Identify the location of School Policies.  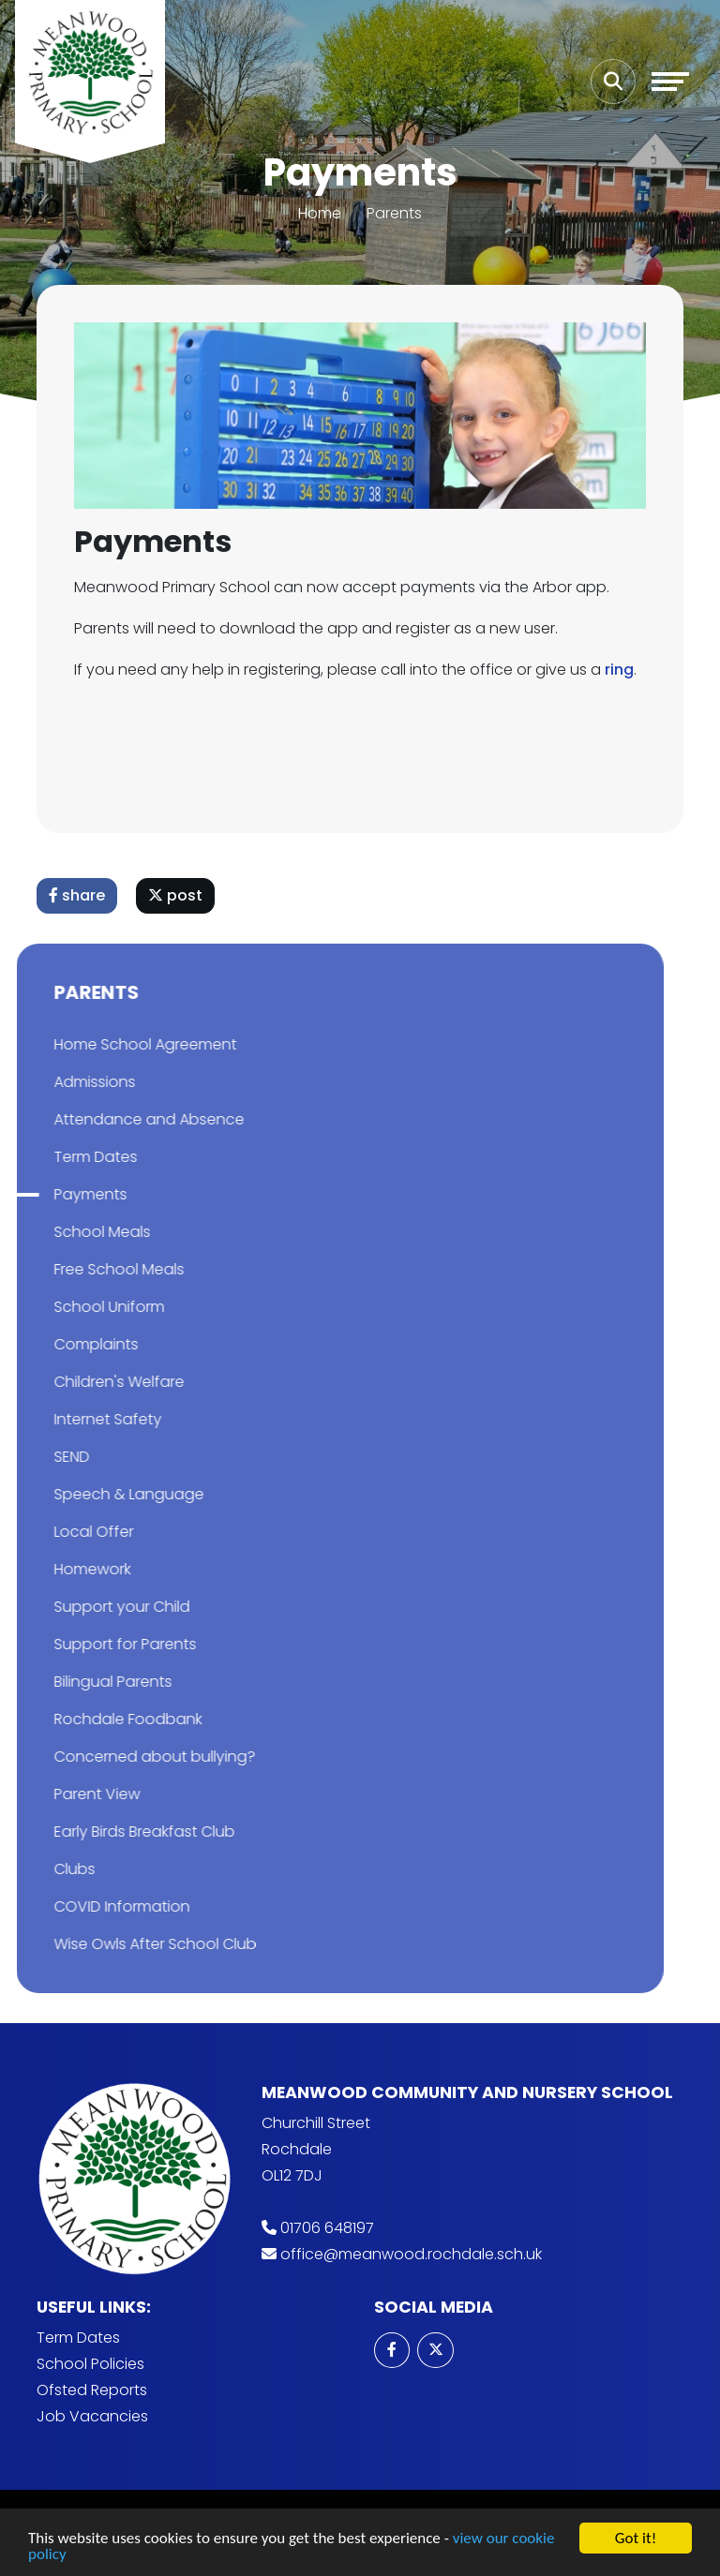
(90, 2364).